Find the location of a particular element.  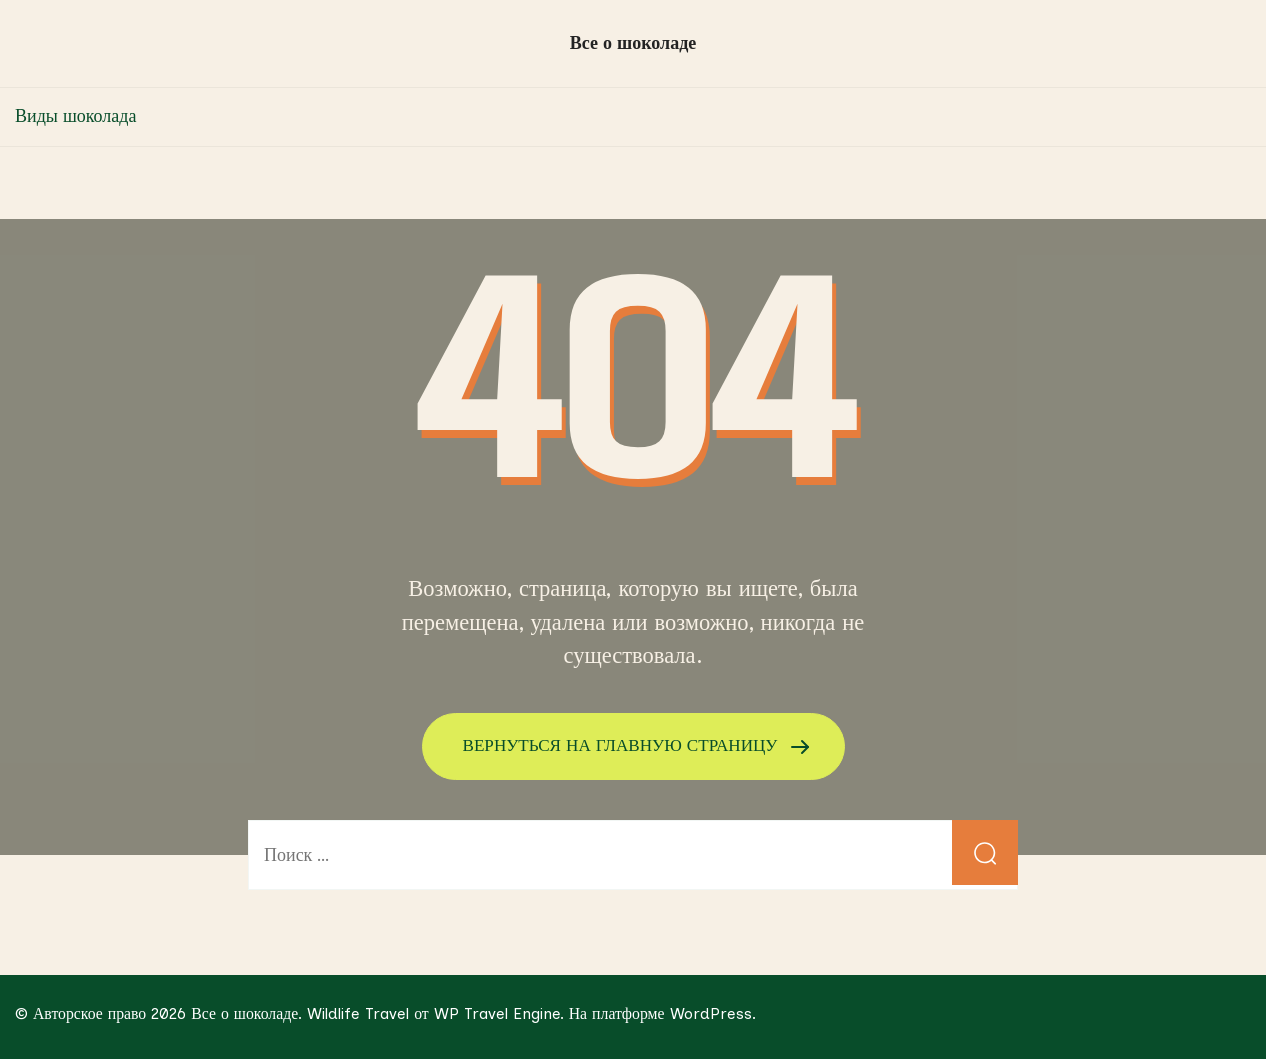

WP Travel Engine. is located at coordinates (499, 1012).